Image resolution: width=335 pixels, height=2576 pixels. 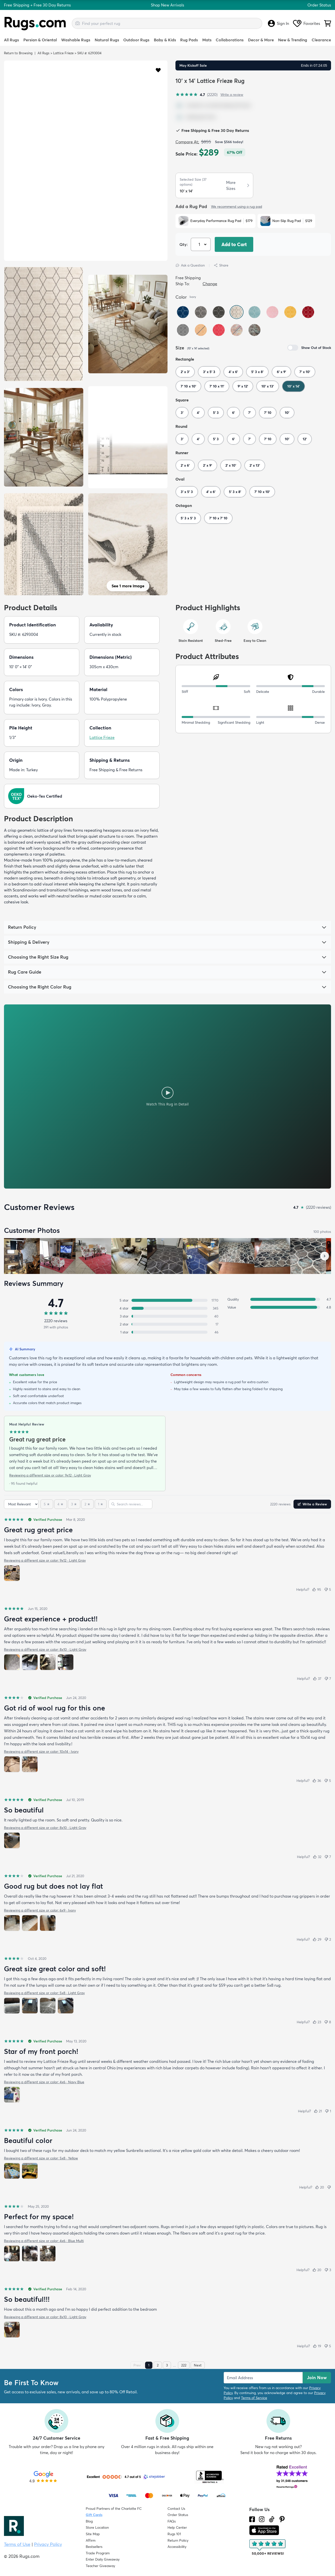 What do you see at coordinates (75, 39) in the screenshot?
I see `Washable Rugs` at bounding box center [75, 39].